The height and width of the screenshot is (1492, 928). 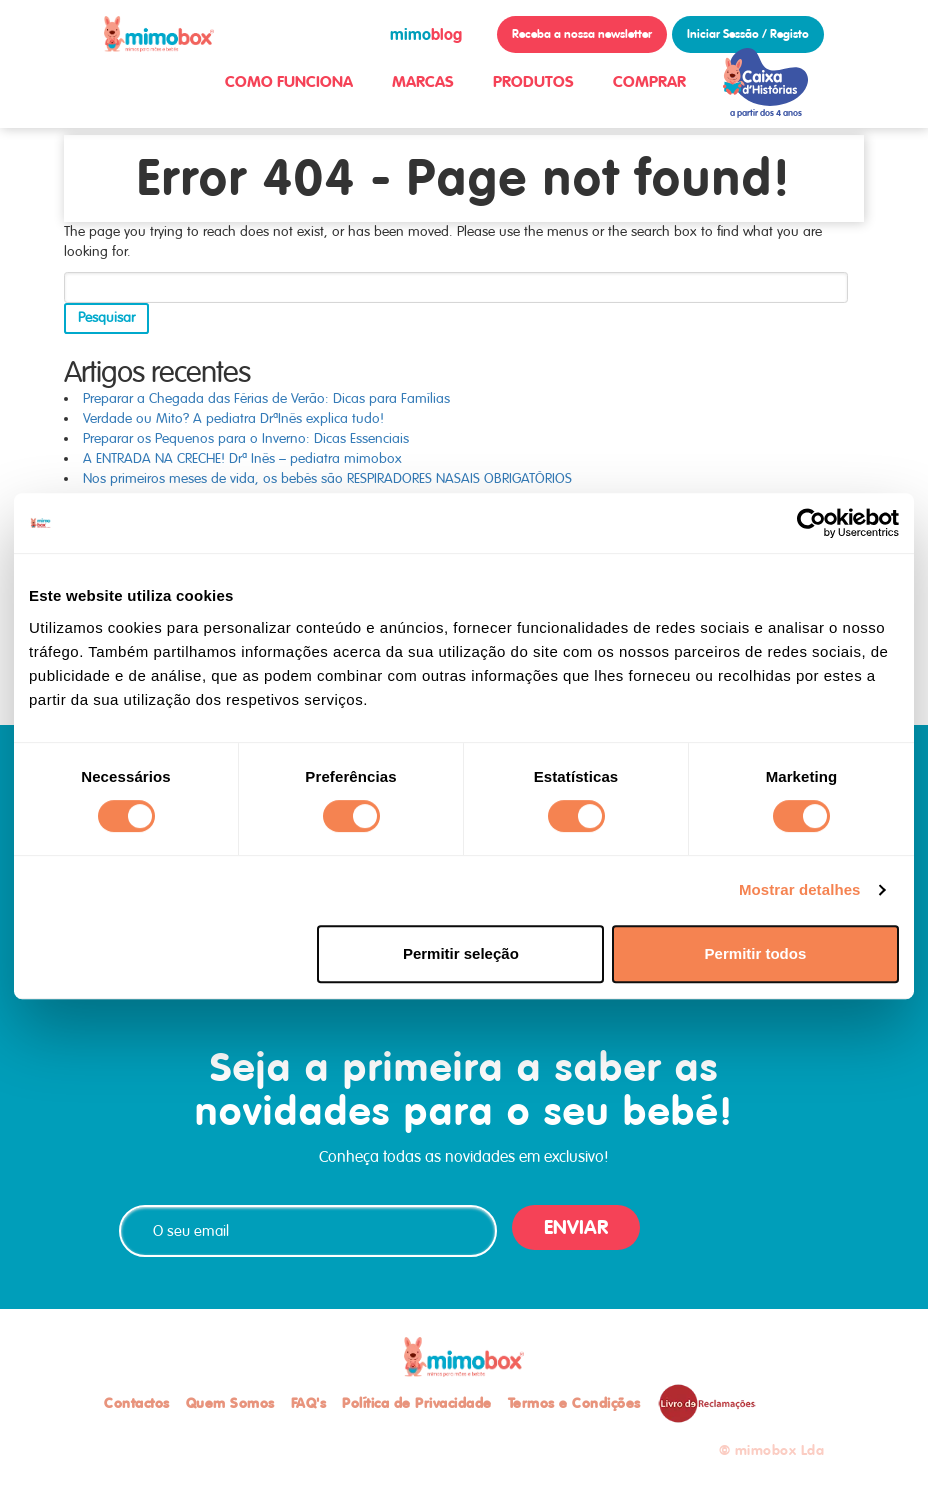 I want to click on COMPRAR, so click(x=649, y=81).